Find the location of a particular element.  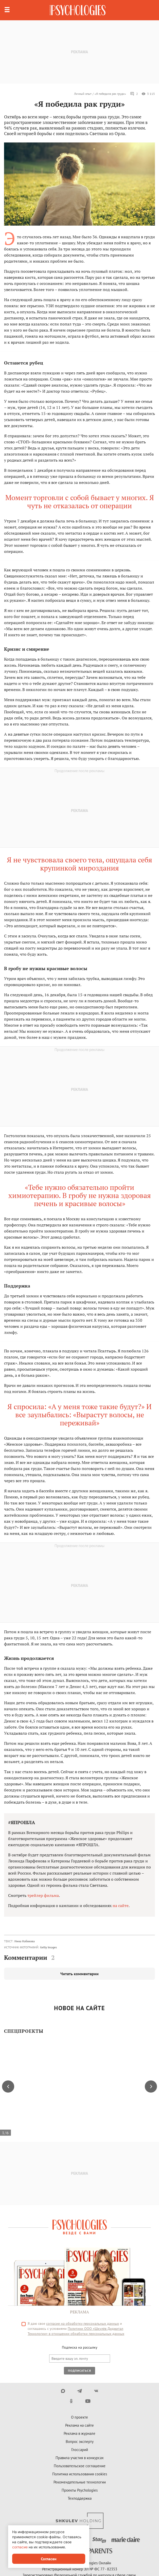

Реклама в журнале is located at coordinates (79, 2433).